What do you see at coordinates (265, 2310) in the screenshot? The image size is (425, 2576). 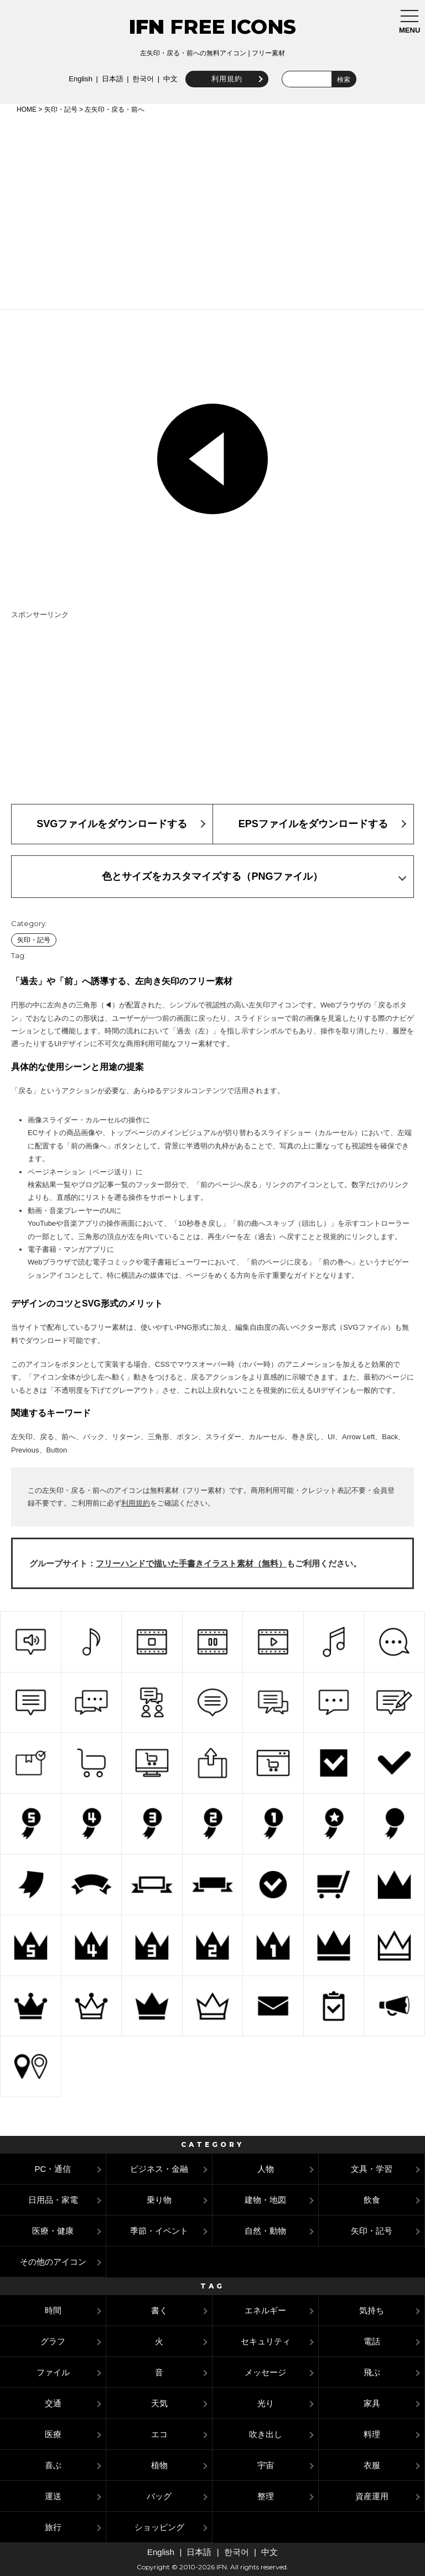 I see `エネルギー` at bounding box center [265, 2310].